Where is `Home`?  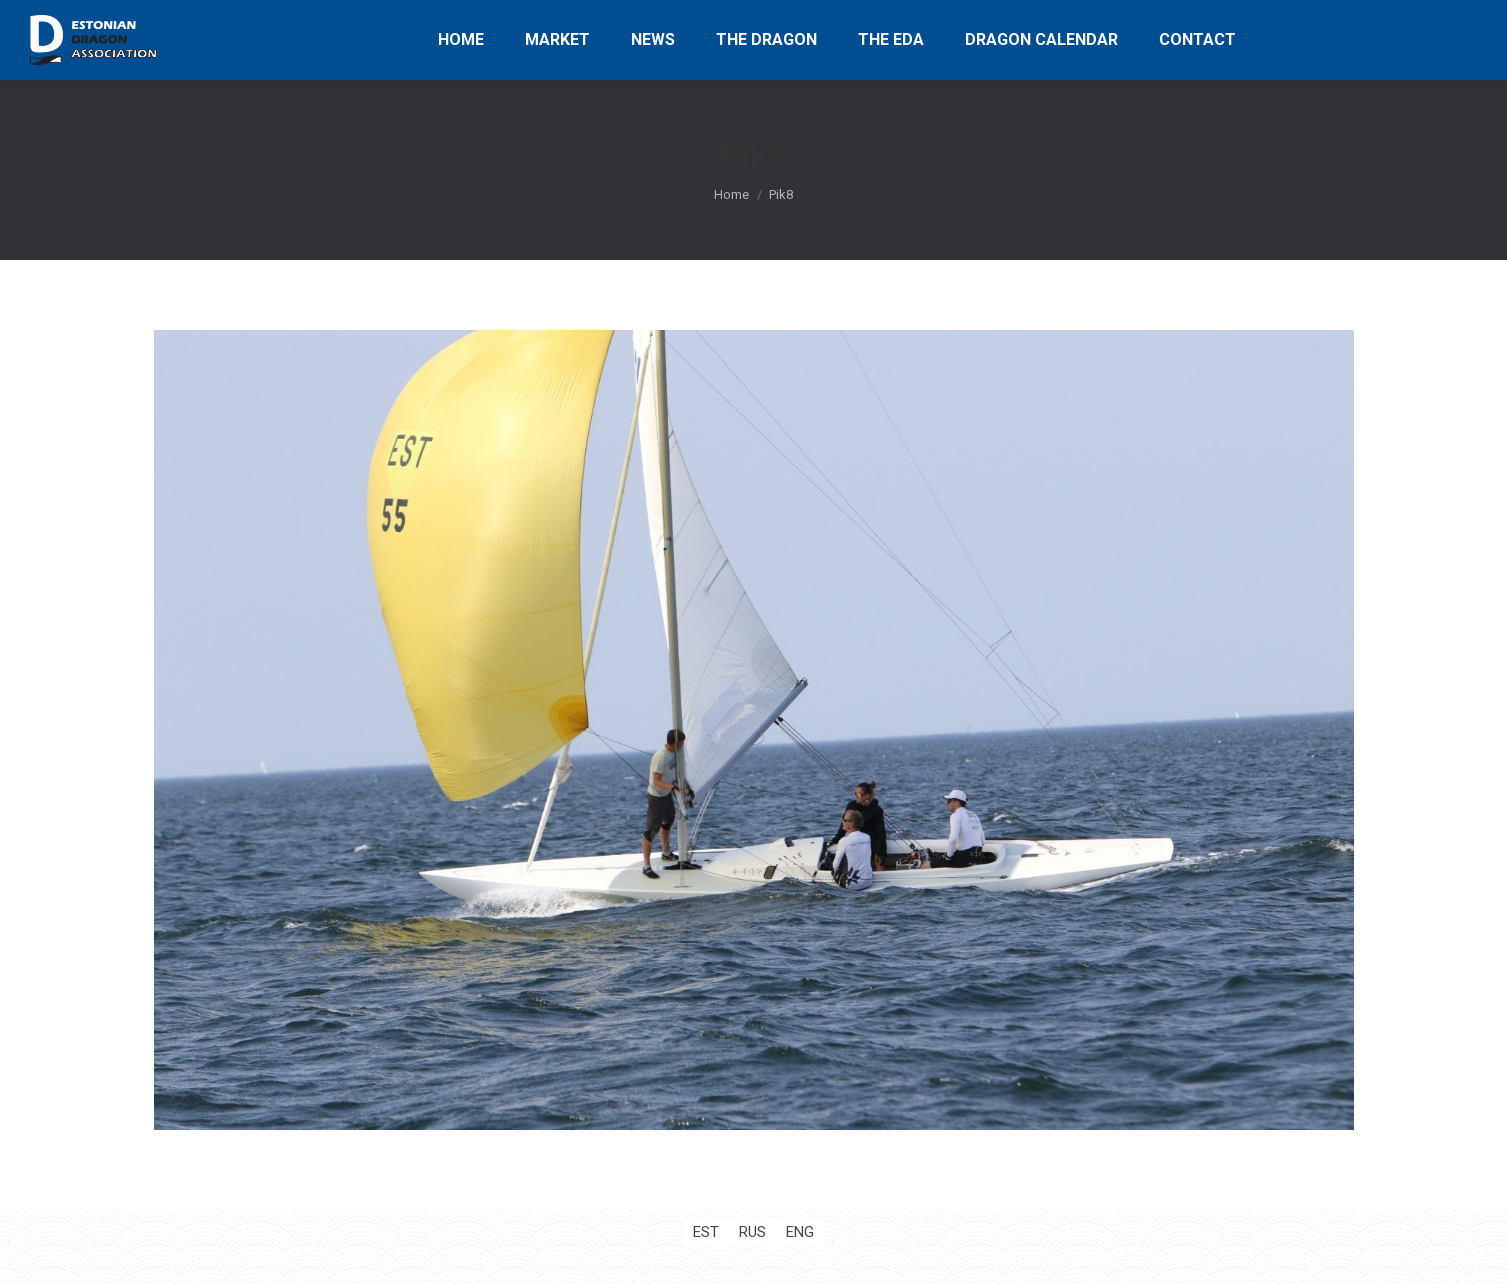 Home is located at coordinates (731, 194).